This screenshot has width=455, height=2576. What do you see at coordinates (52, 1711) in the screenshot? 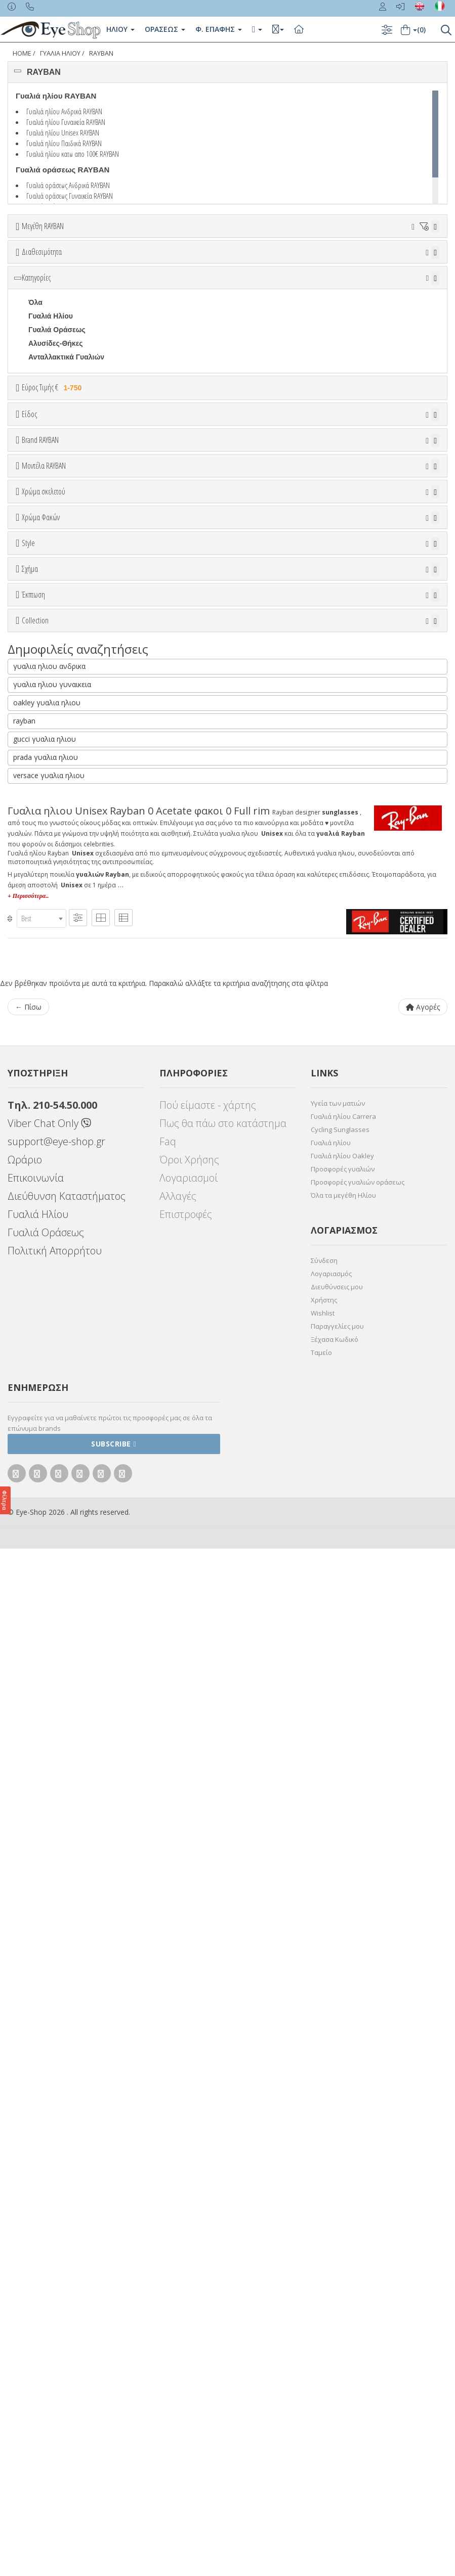
I see `γυαλια ηλιου γυναικεια` at bounding box center [52, 1711].